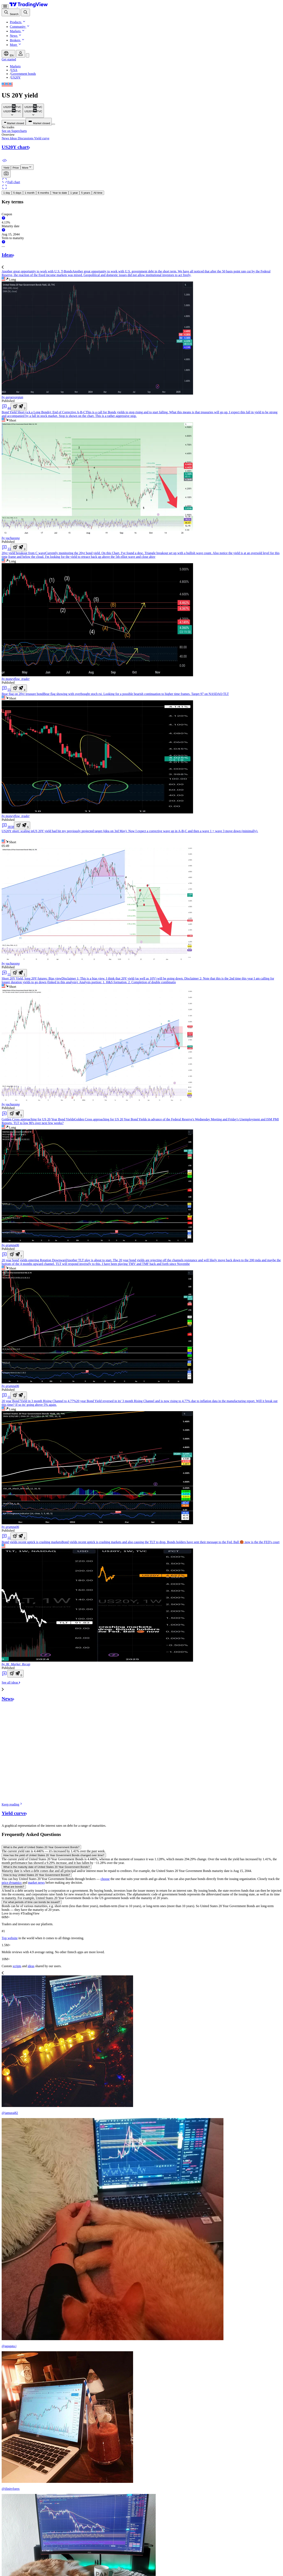  Describe the element at coordinates (32, 978) in the screenshot. I see `Short 20Y Yield, long 20Y futures: Bias view` at that location.